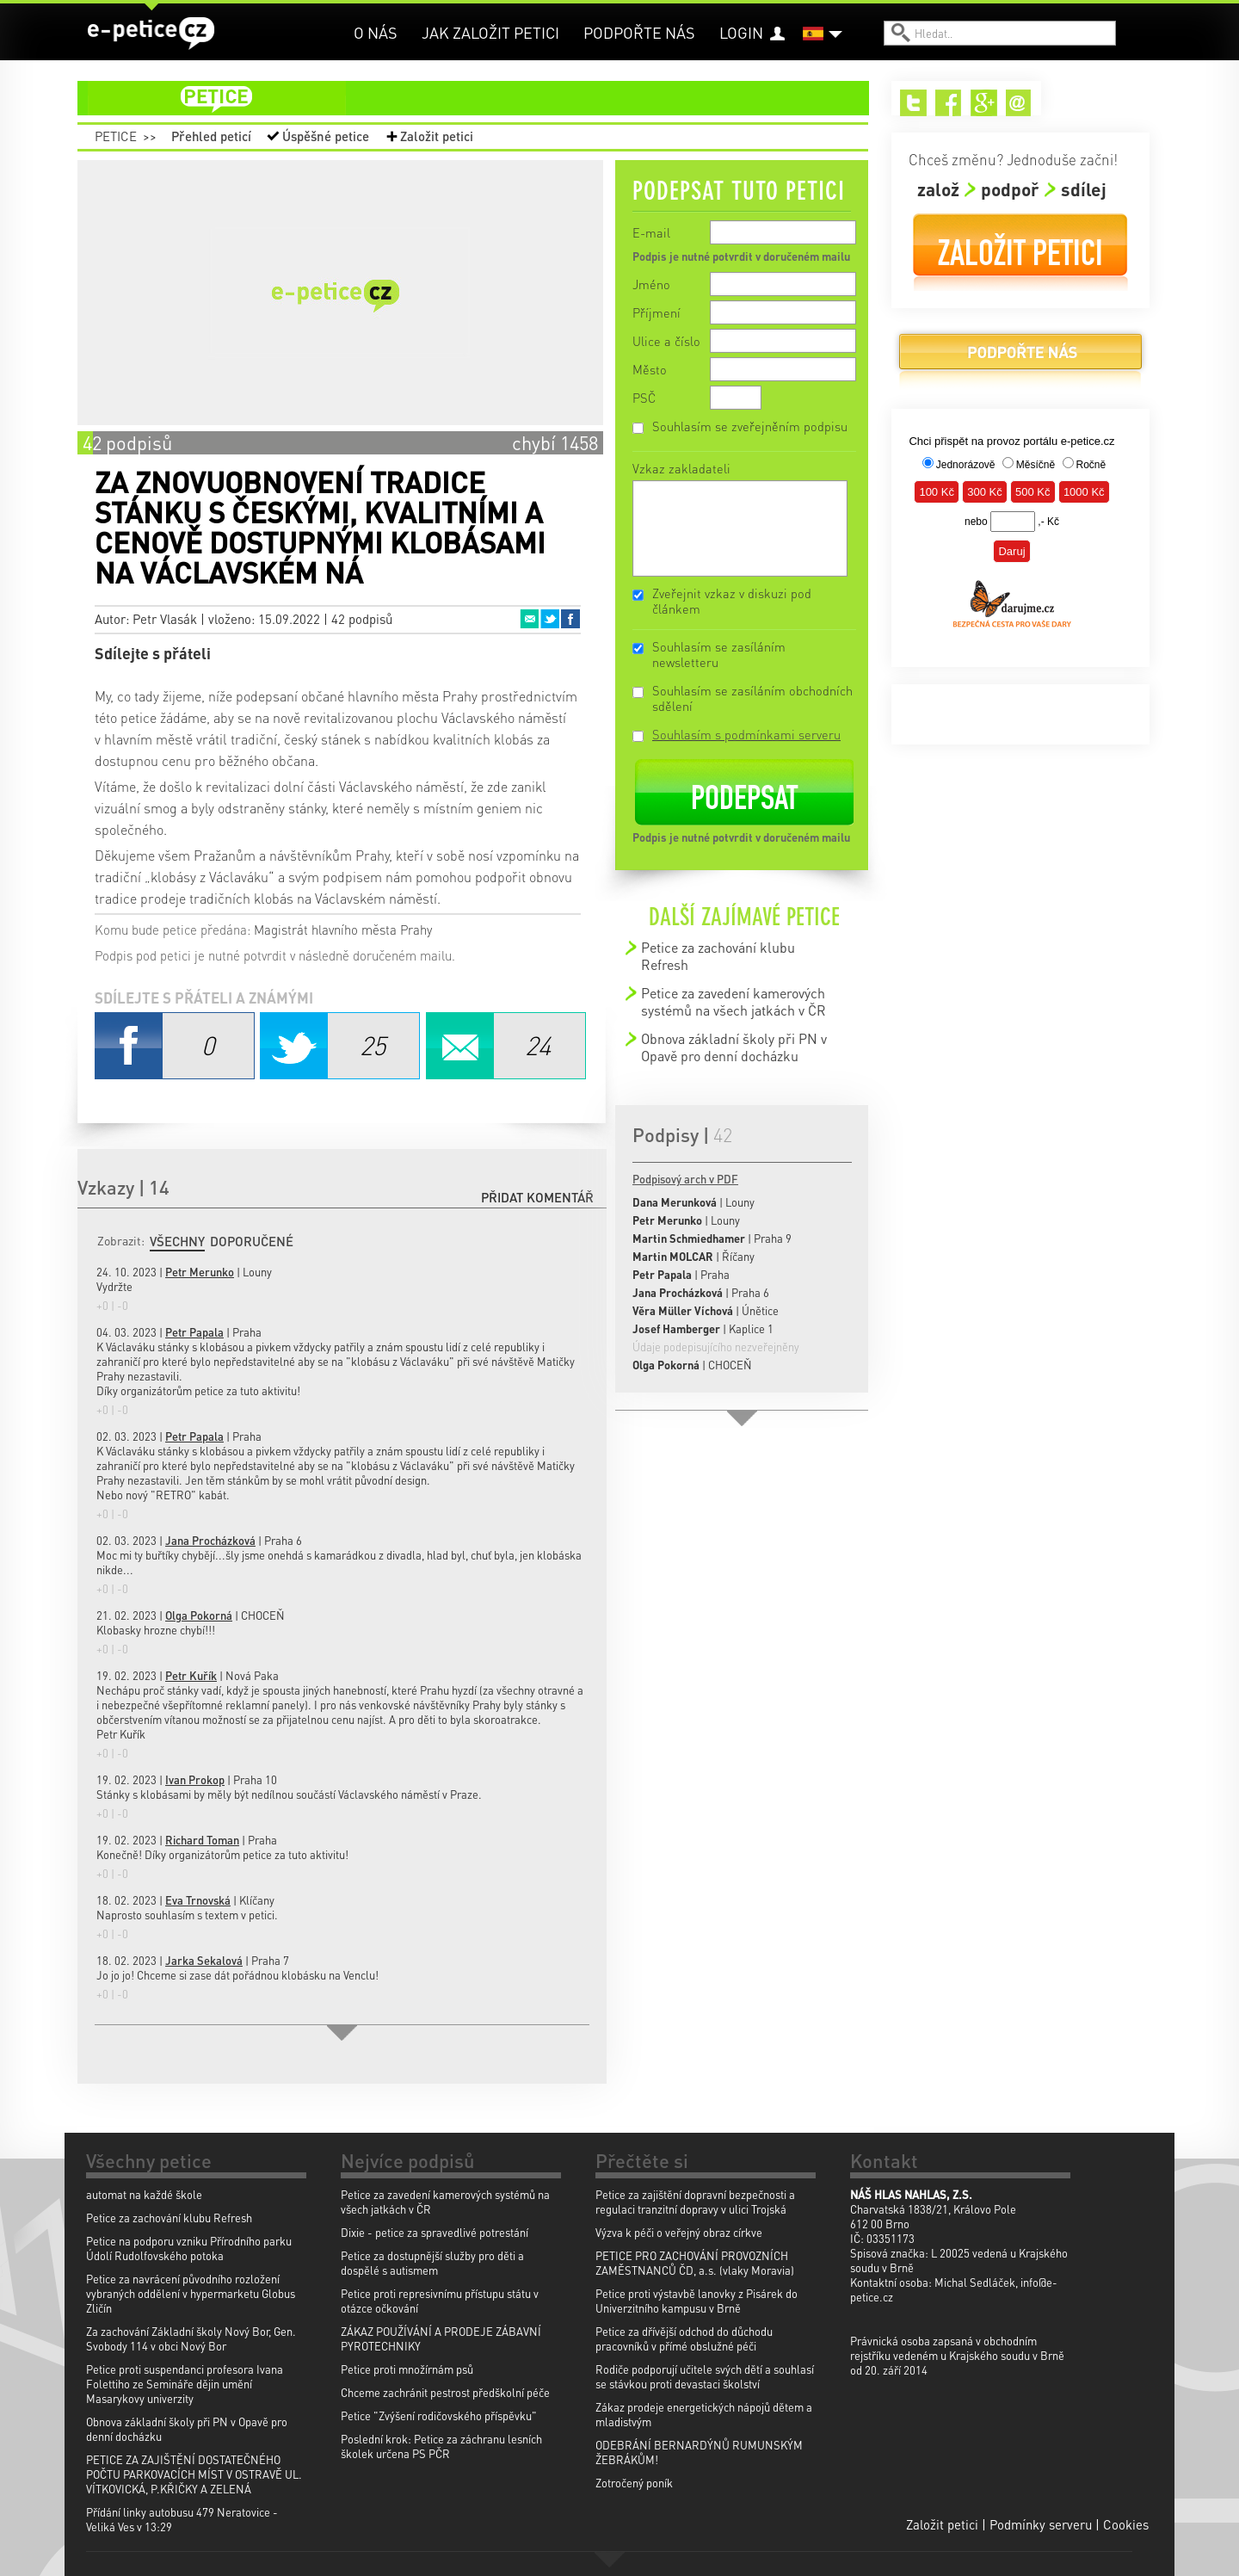 The image size is (1239, 2576). I want to click on Petice za navrácení původního rozložení vybraných oddělení v hypermarketu Globus Zličín, so click(190, 2293).